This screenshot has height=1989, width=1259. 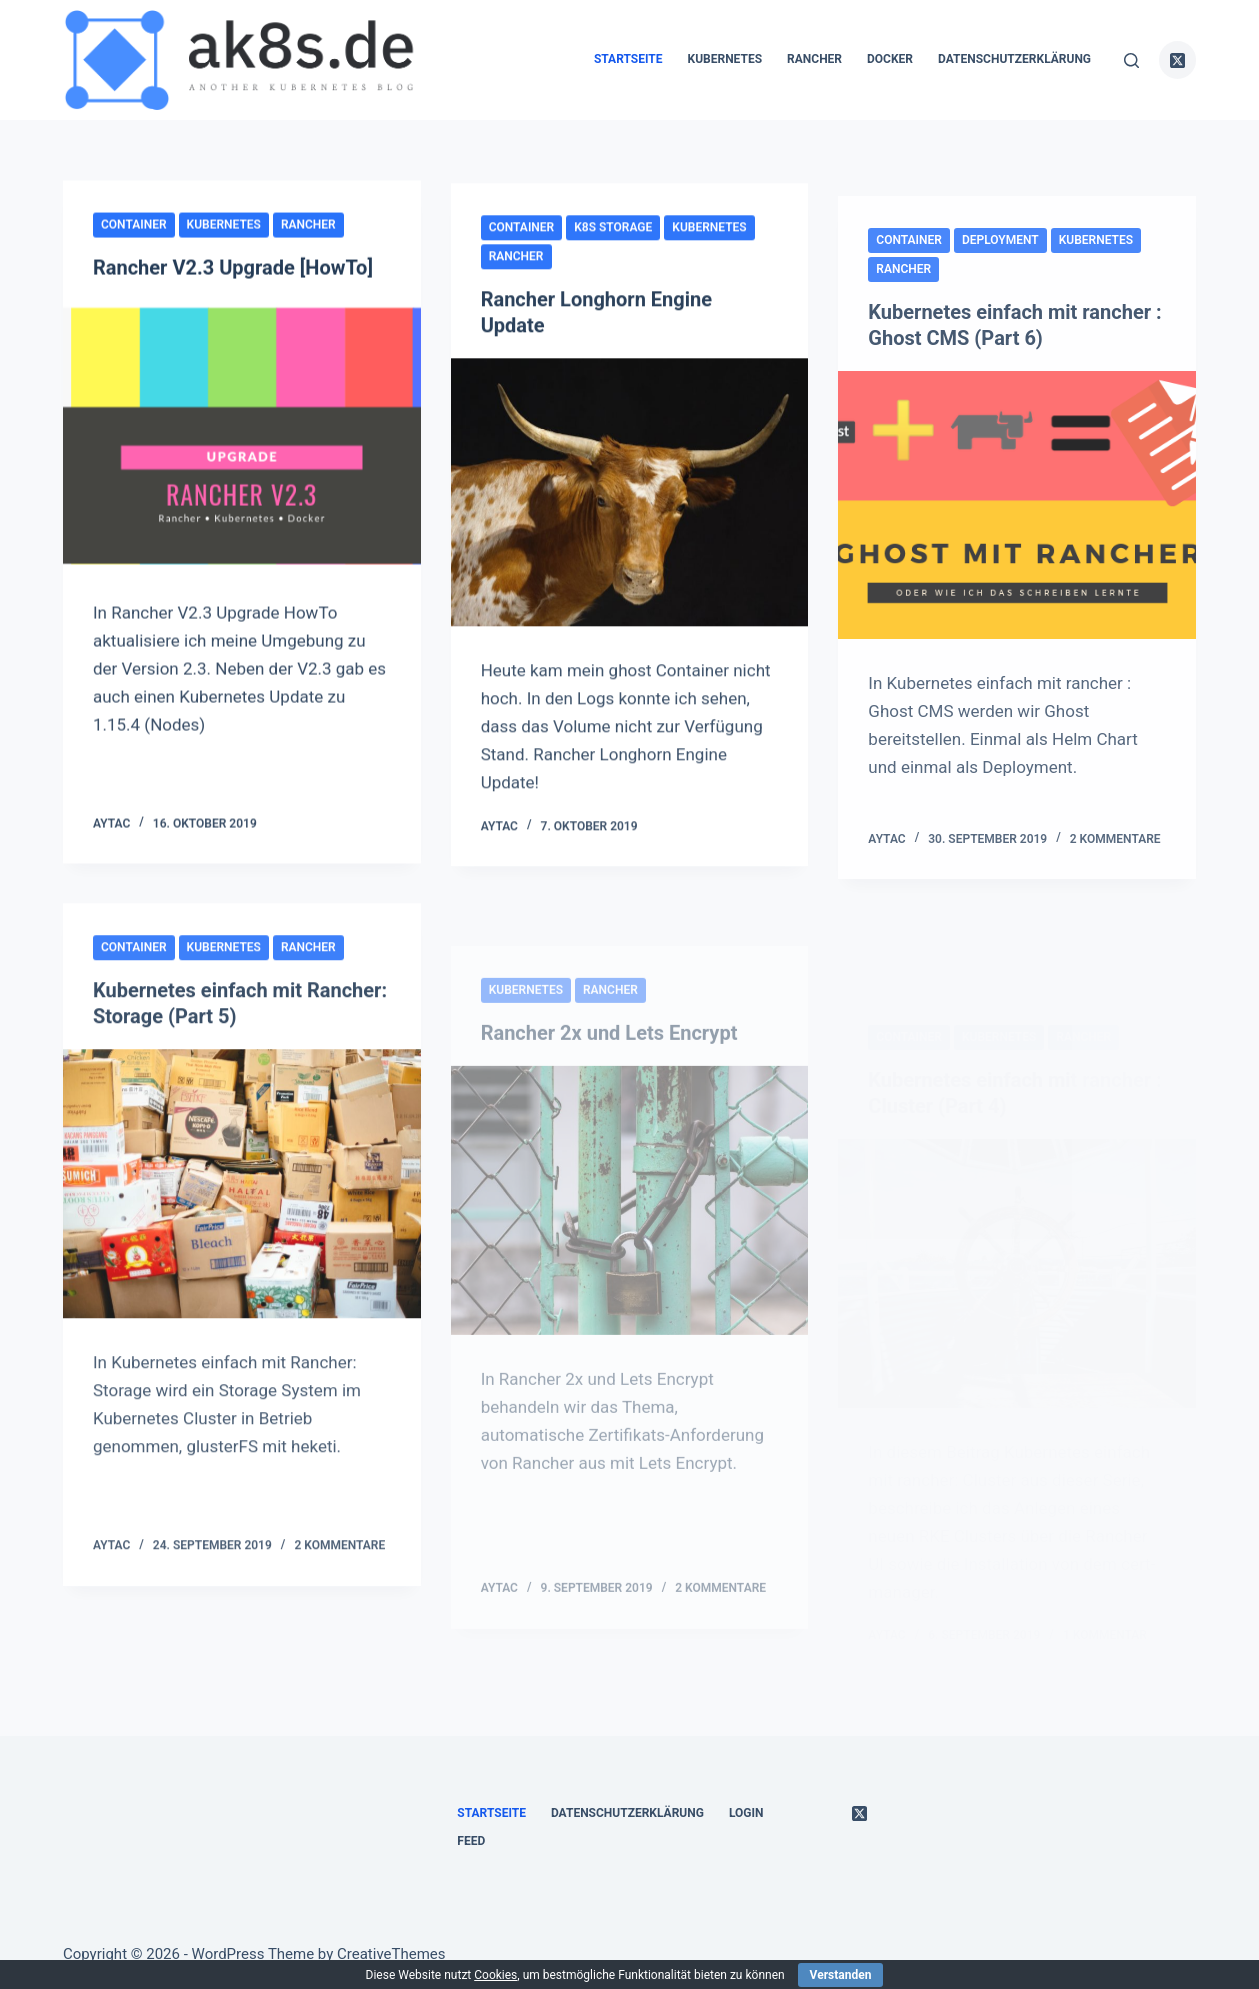 I want to click on CreativeThemes, so click(x=391, y=1954).